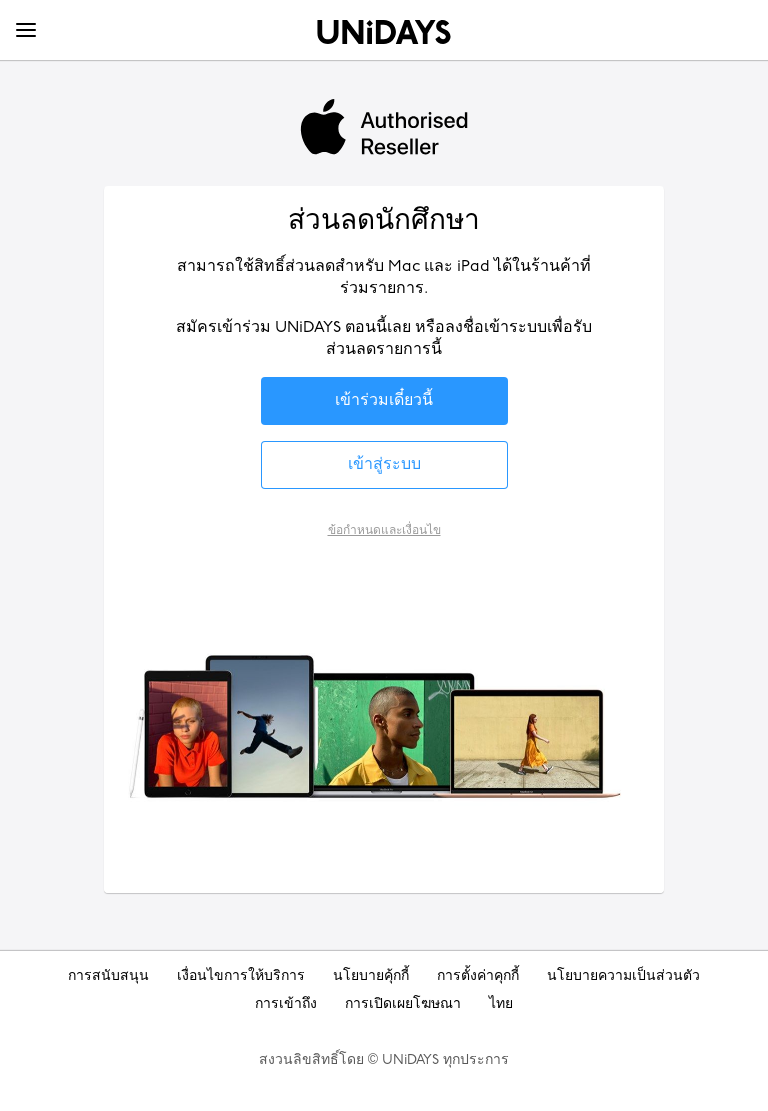 The height and width of the screenshot is (1111, 768). Describe the element at coordinates (108, 976) in the screenshot. I see `การสนับสนุน` at that location.